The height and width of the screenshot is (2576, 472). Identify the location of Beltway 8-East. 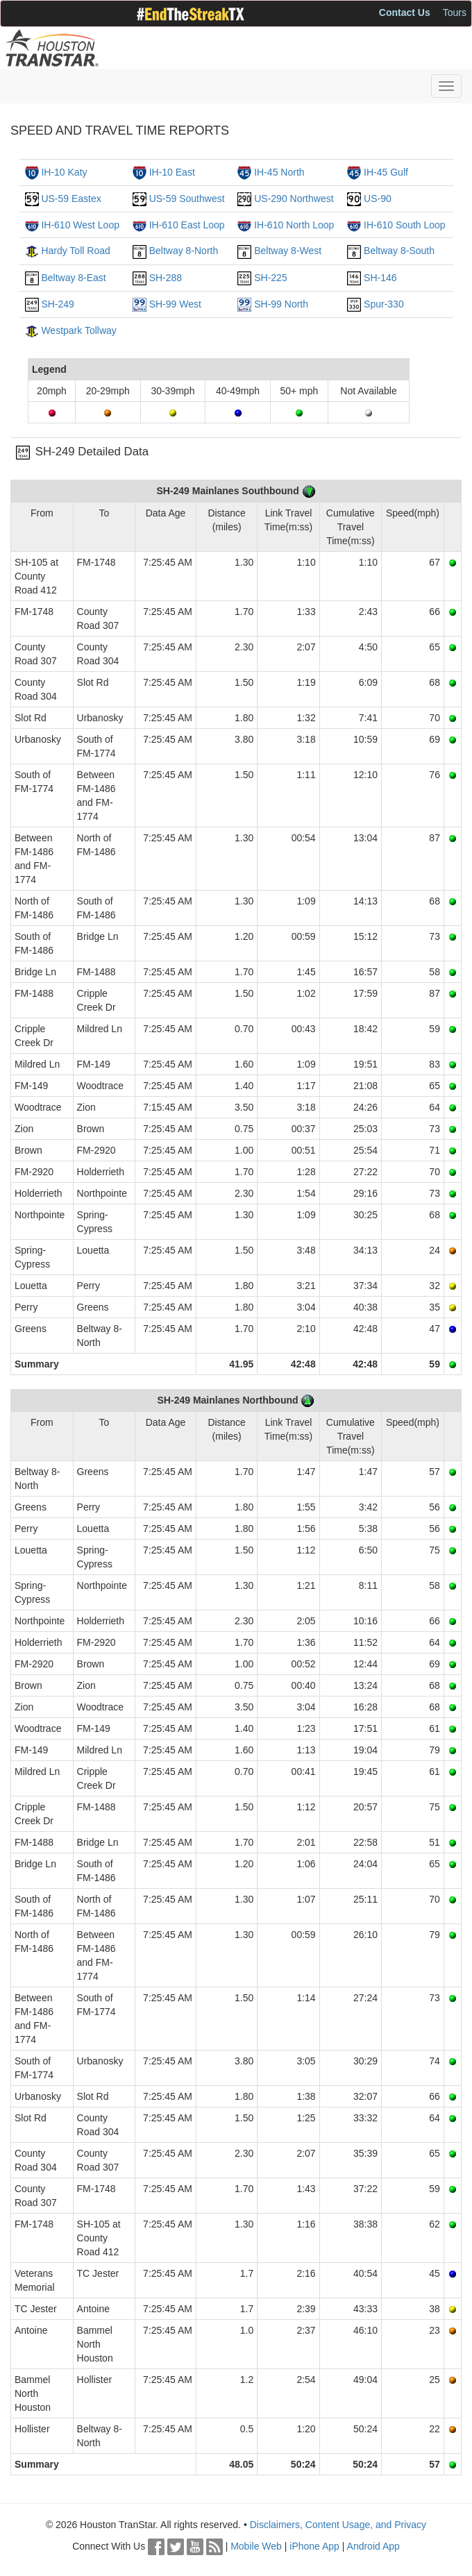
(73, 277).